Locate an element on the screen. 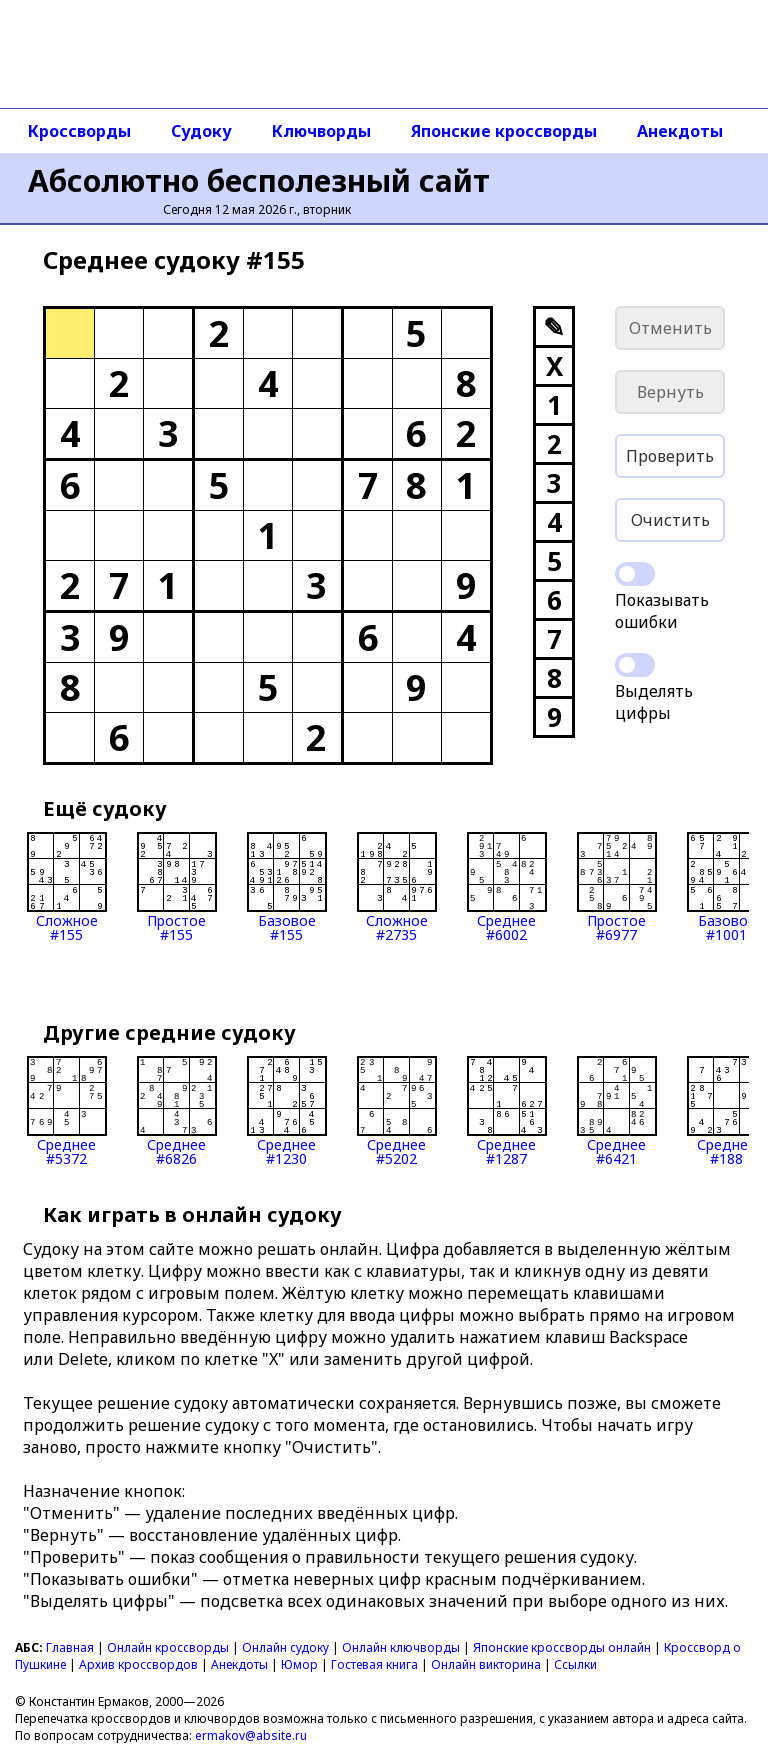 This screenshot has width=768, height=1764. Онлайн кроссворды is located at coordinates (168, 1647).